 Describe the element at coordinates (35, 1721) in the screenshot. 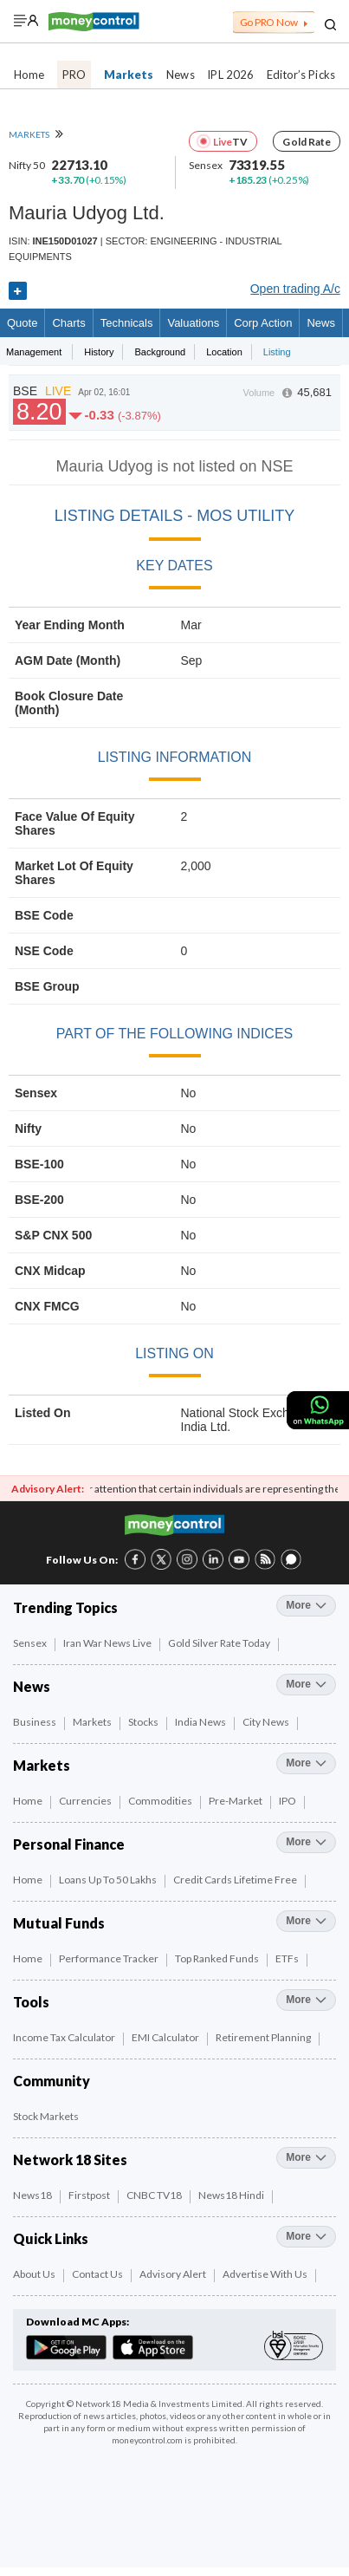

I see `Business` at that location.